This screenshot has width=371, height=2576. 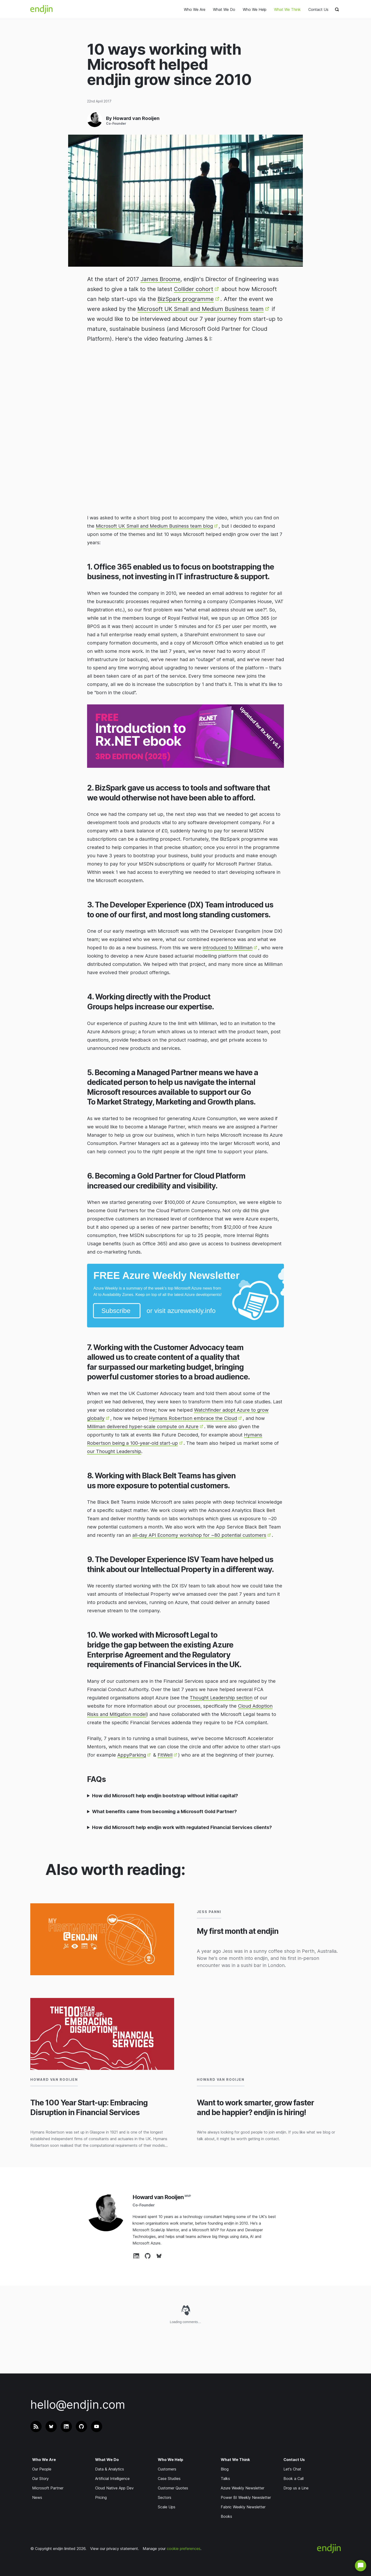 What do you see at coordinates (193, 1418) in the screenshot?
I see `Hymans Robertson embrace the Cloud` at bounding box center [193, 1418].